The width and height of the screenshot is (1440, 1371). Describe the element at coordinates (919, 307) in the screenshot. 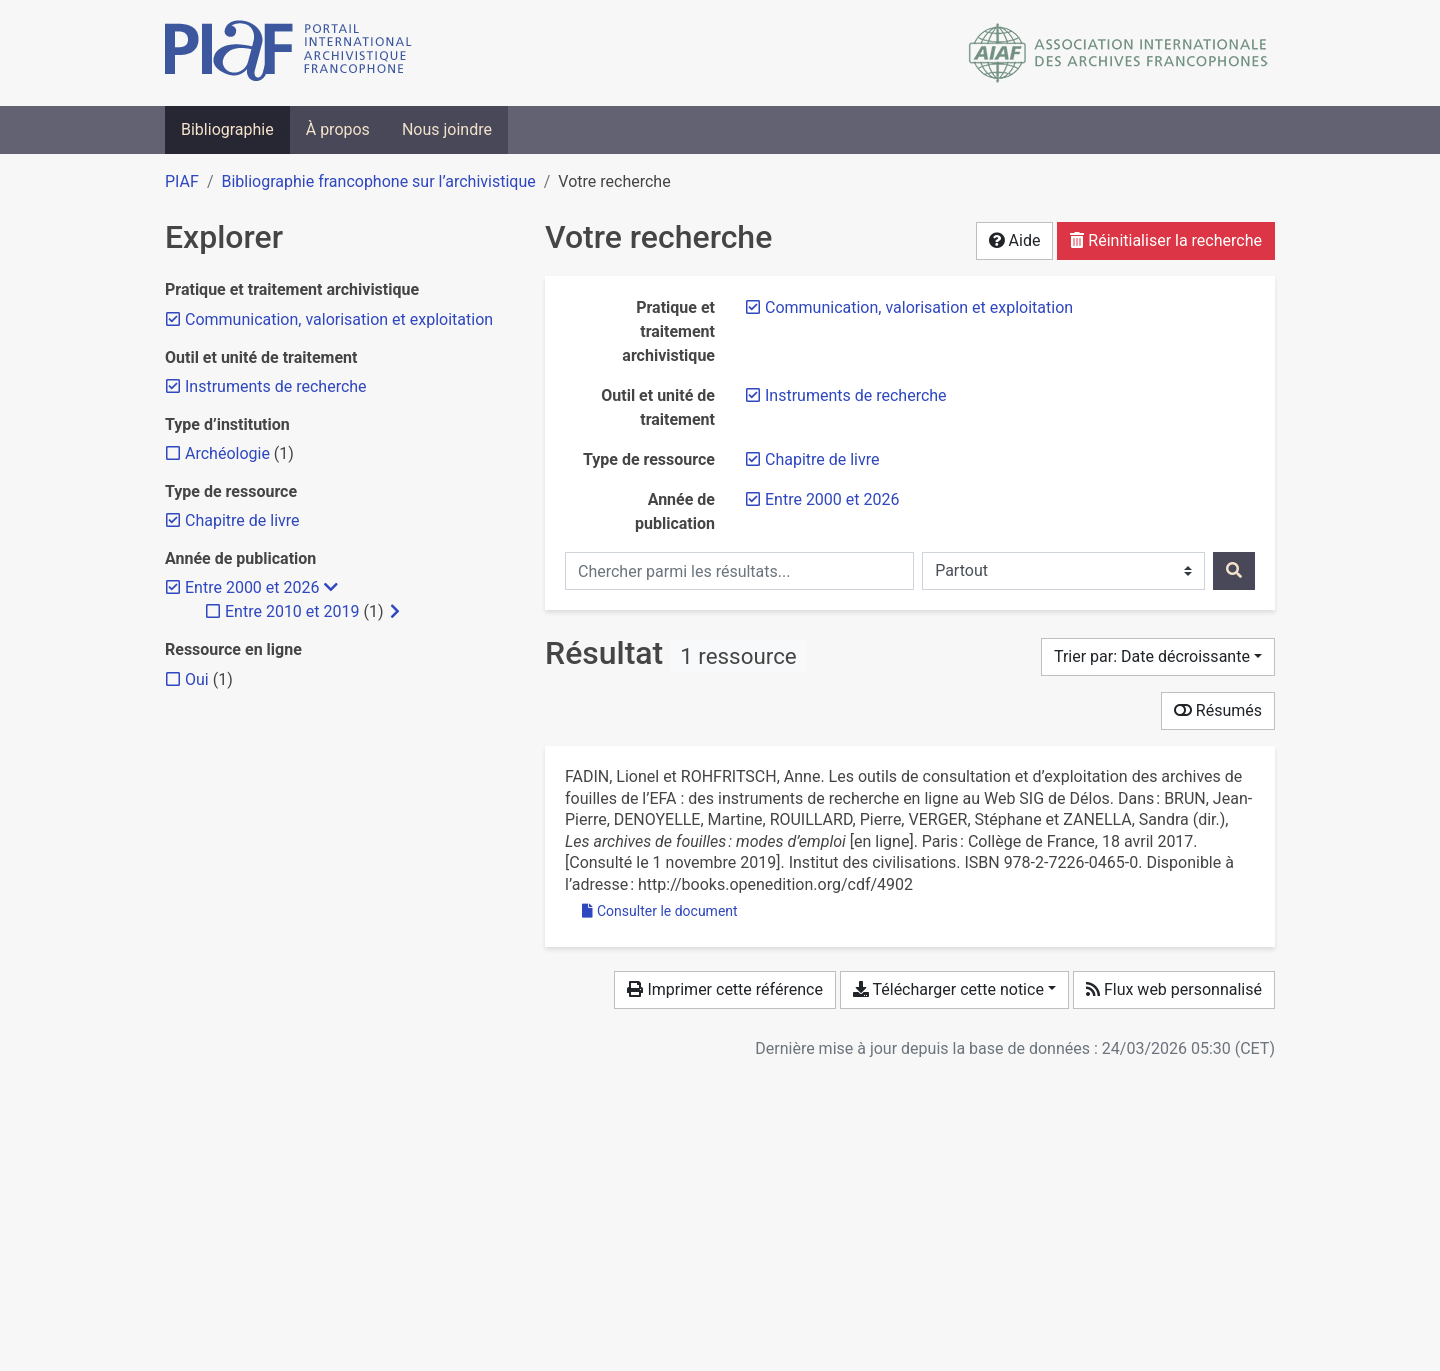

I see `[Retirer le filtre 'Communication, valorisation et exploitation']` at that location.